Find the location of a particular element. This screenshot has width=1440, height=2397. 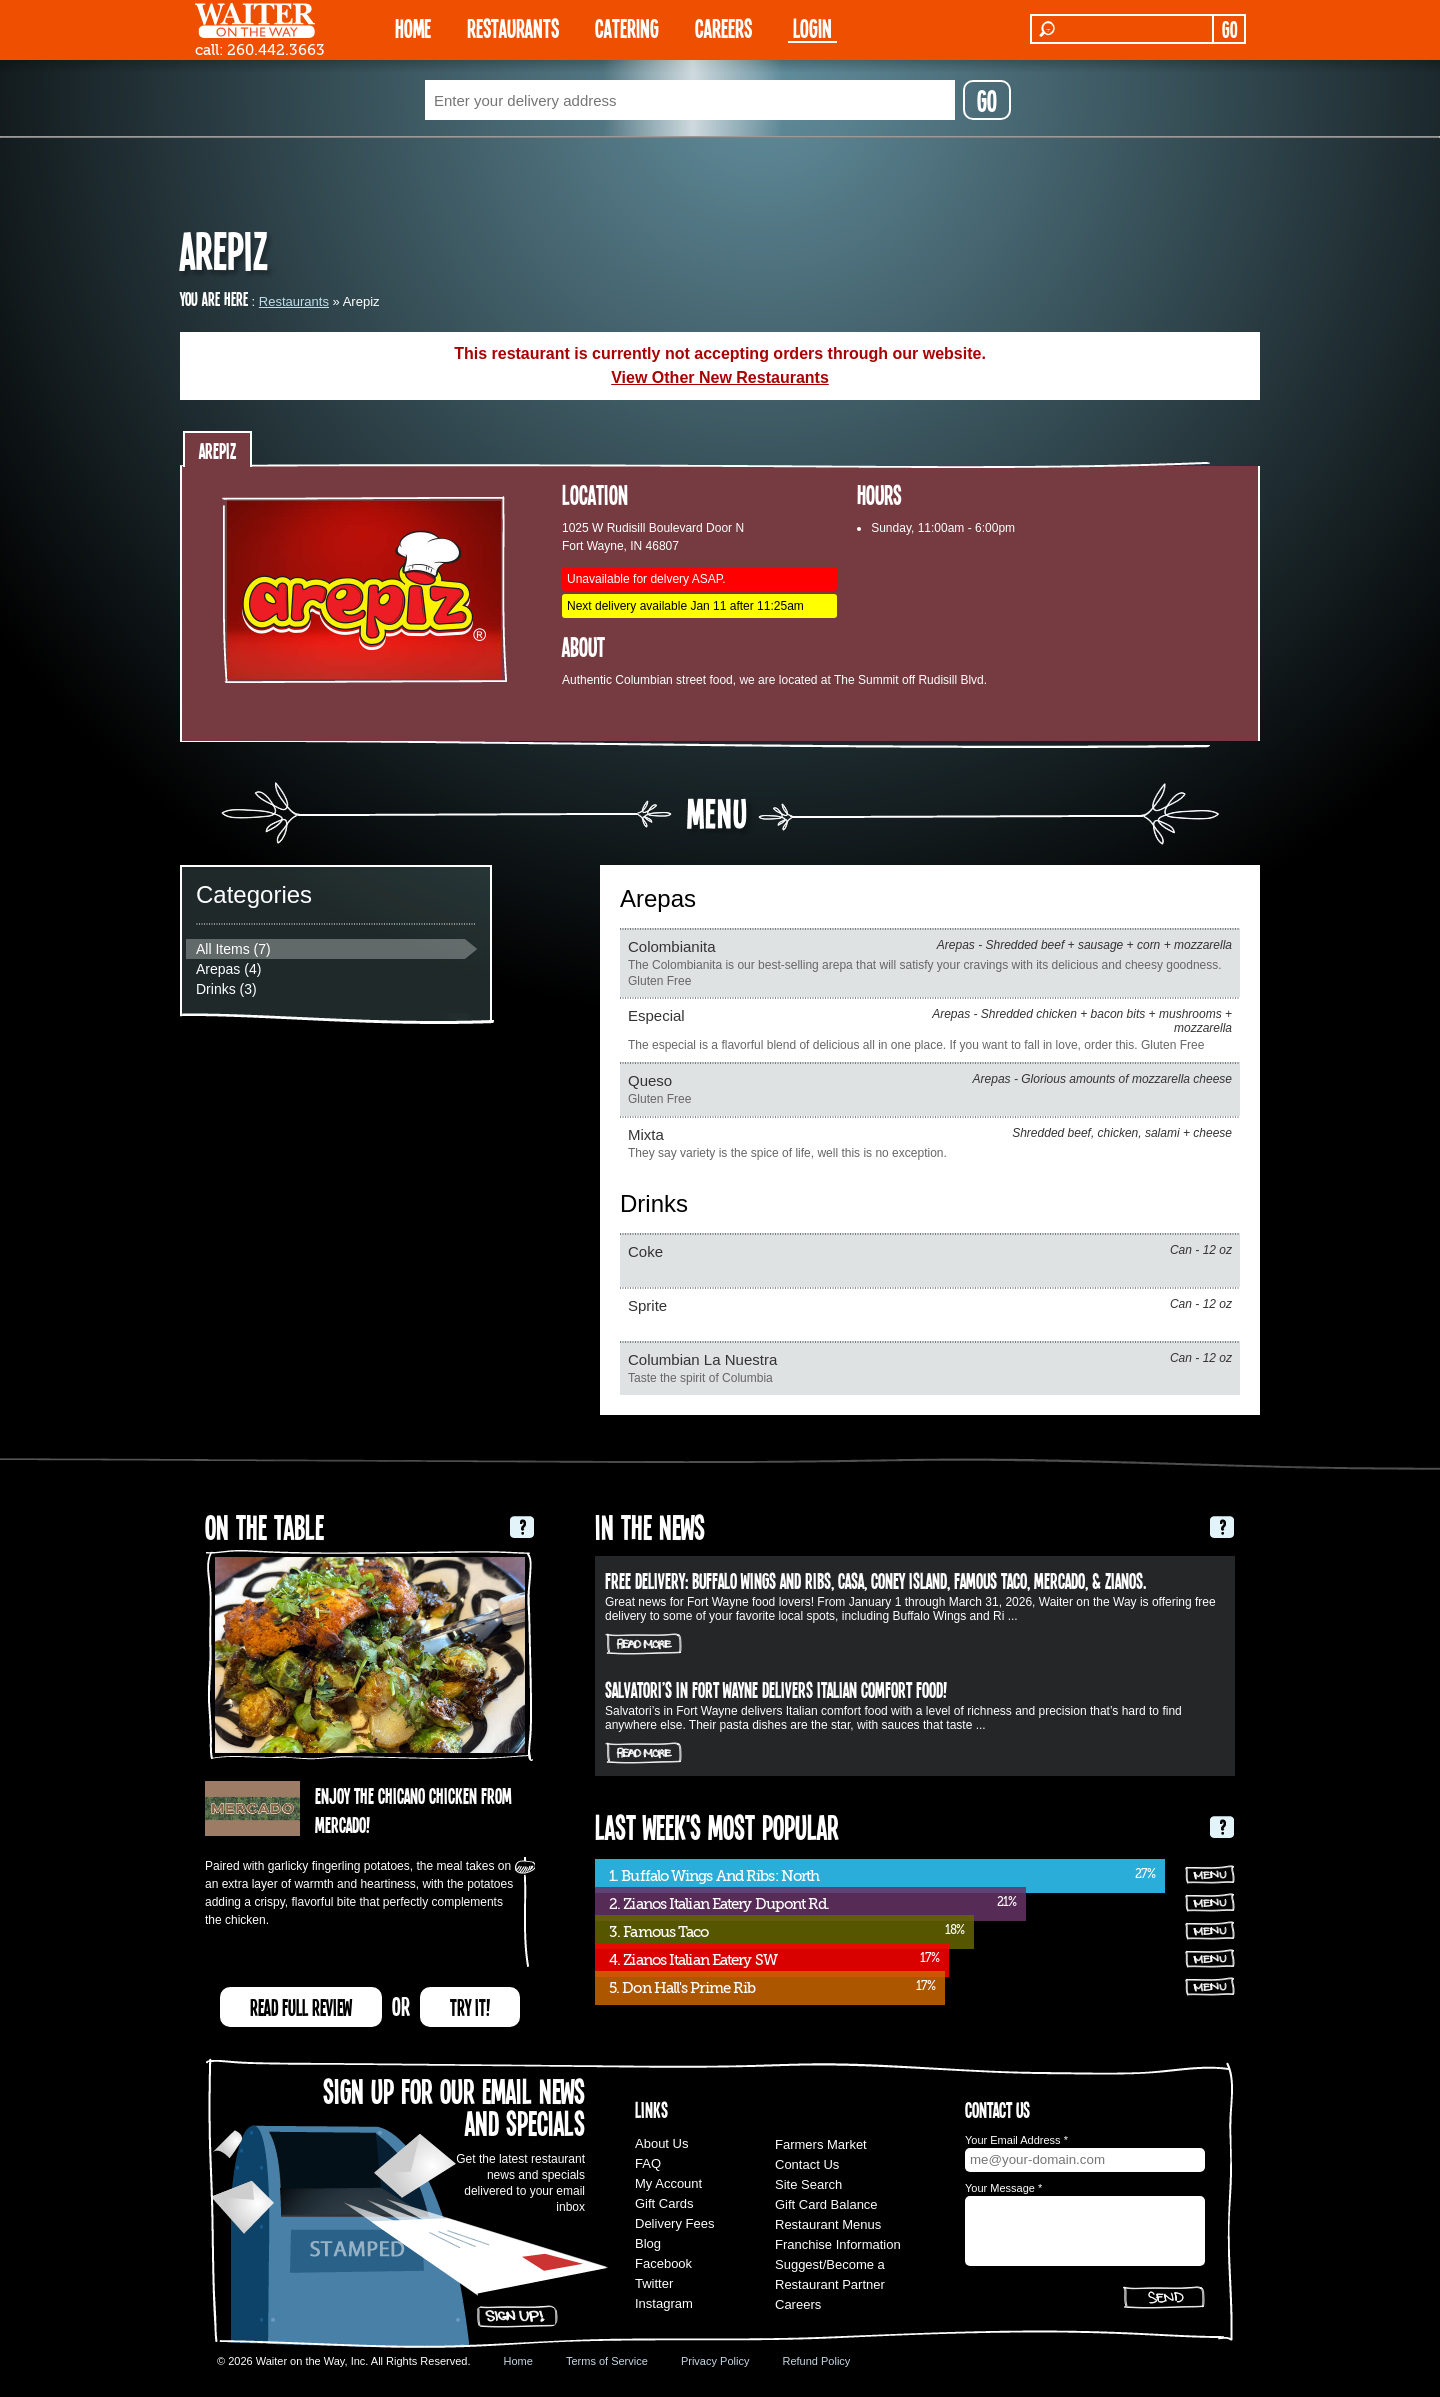

[textbox] is located at coordinates (690, 100).